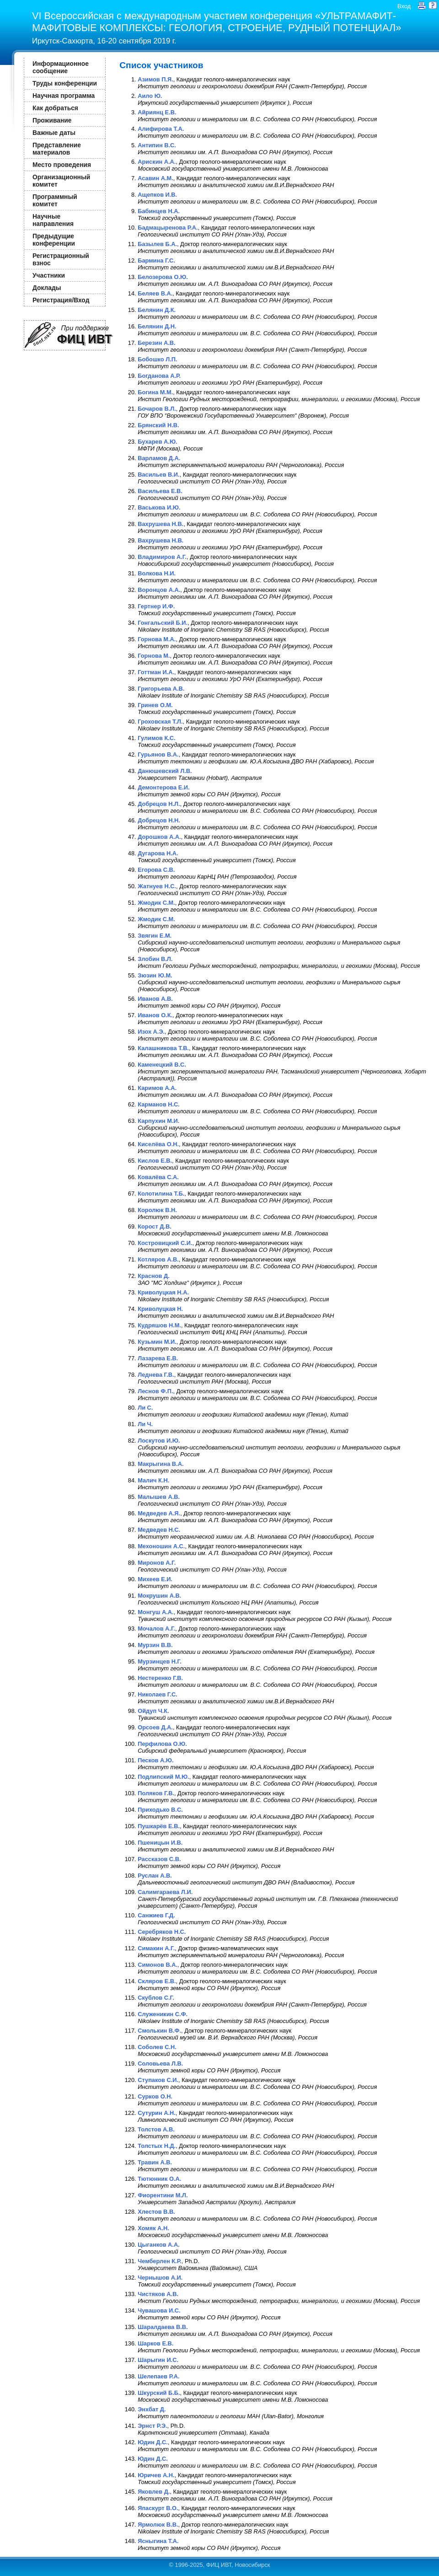 The height and width of the screenshot is (2576, 439). I want to click on Научная программа, so click(63, 95).